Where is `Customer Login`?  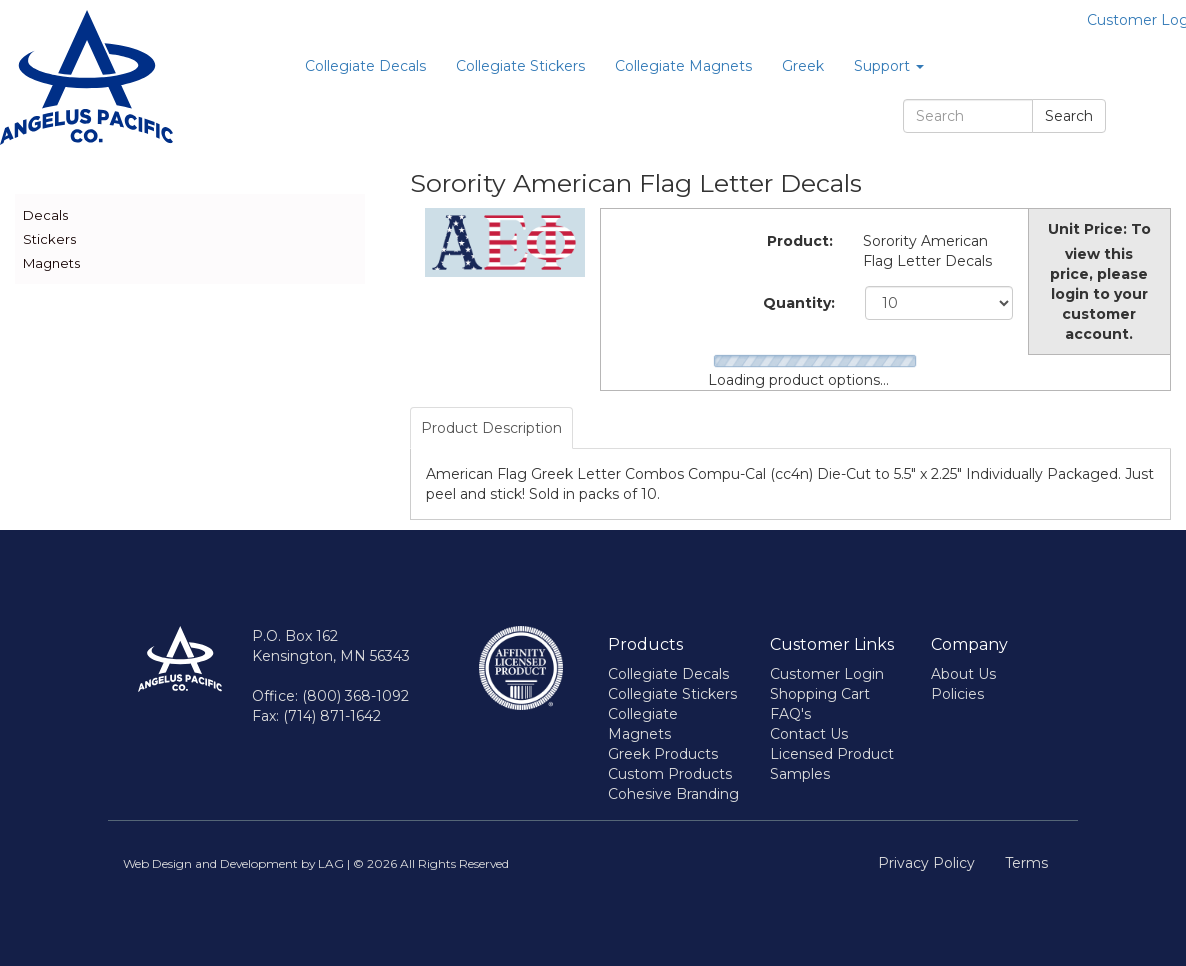
Customer Login is located at coordinates (827, 674).